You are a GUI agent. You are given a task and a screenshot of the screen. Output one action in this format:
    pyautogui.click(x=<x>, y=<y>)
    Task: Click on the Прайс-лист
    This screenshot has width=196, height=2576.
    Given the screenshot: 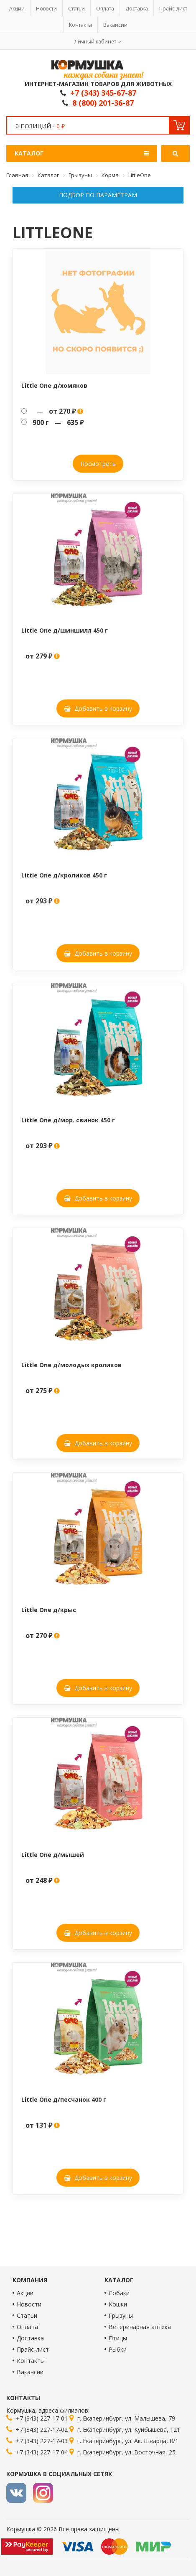 What is the action you would take?
    pyautogui.click(x=173, y=8)
    